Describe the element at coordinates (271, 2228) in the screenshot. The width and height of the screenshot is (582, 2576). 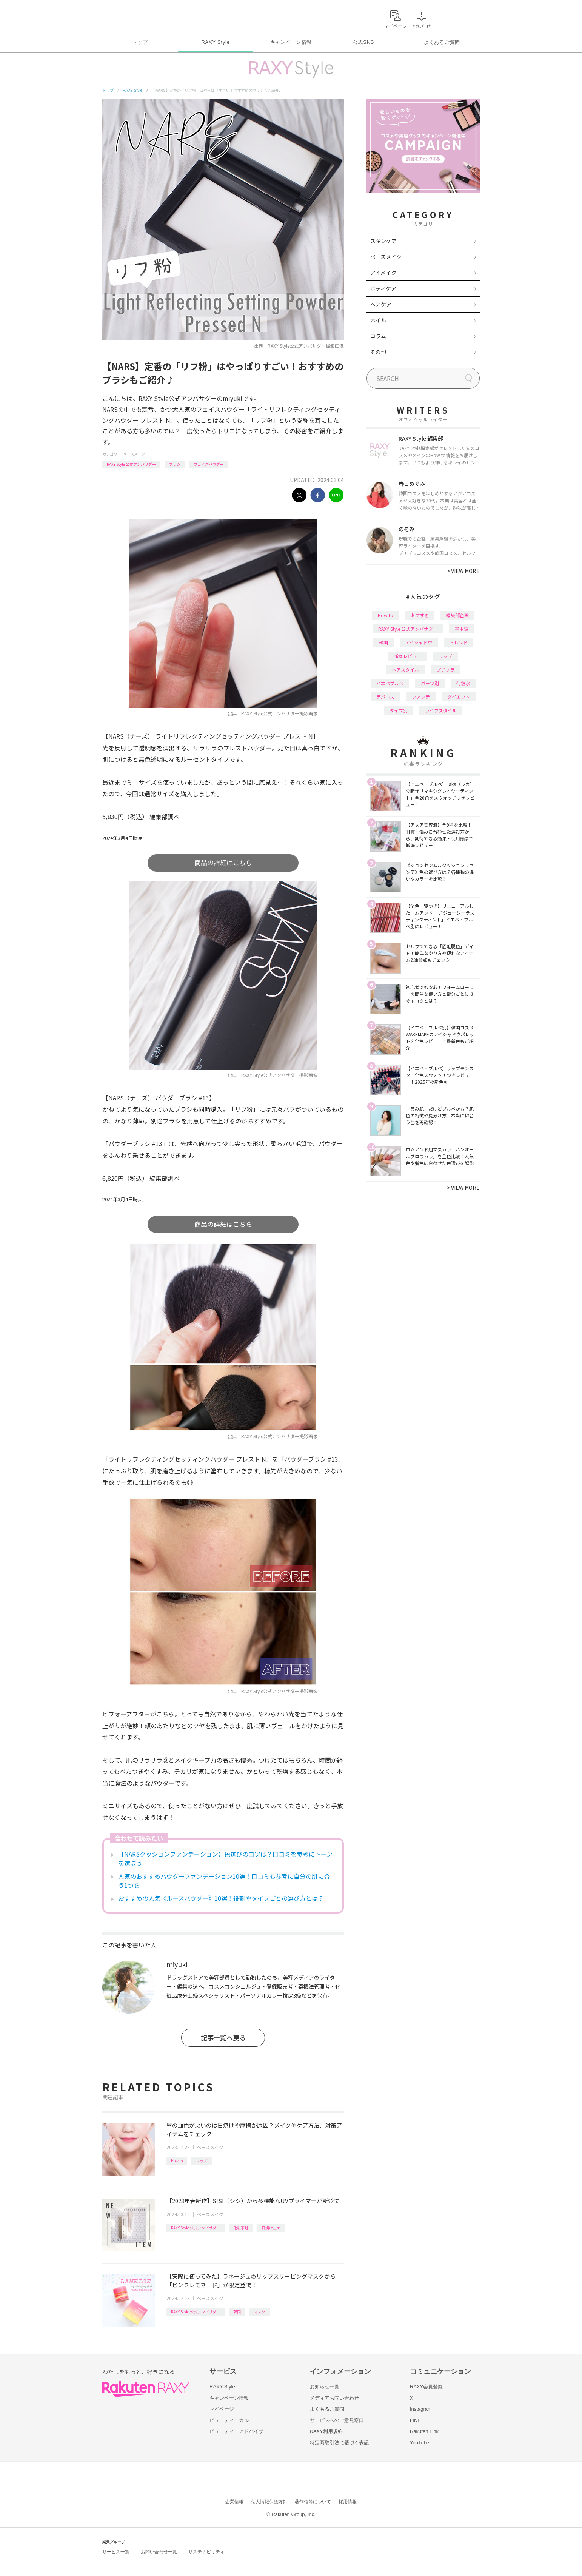
I see `日焼け止め` at that location.